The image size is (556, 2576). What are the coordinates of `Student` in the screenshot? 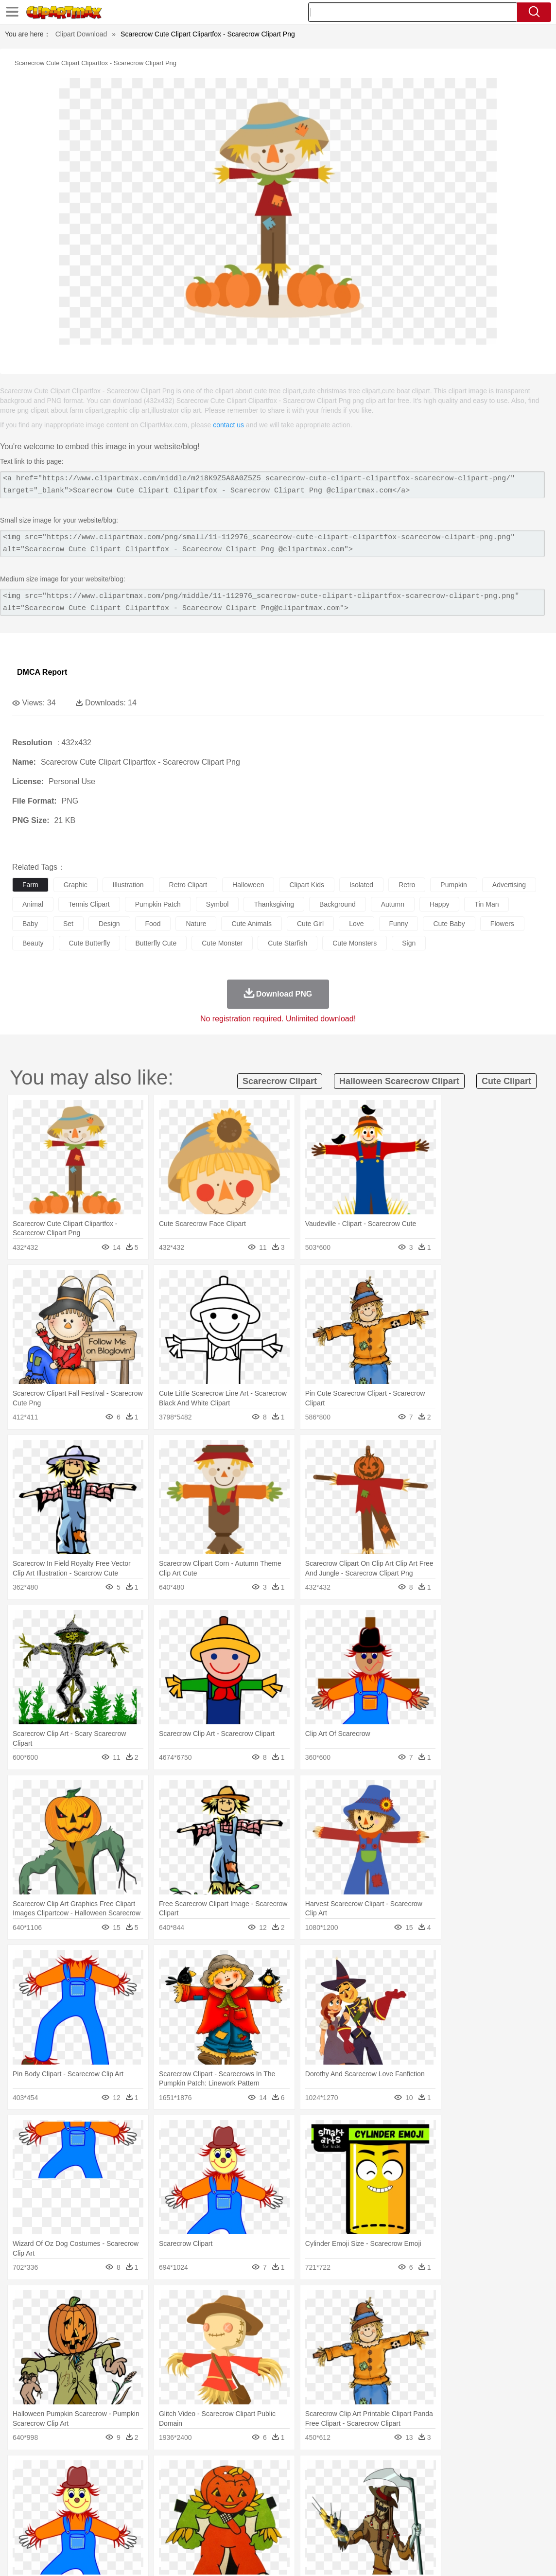 It's located at (51, 2516).